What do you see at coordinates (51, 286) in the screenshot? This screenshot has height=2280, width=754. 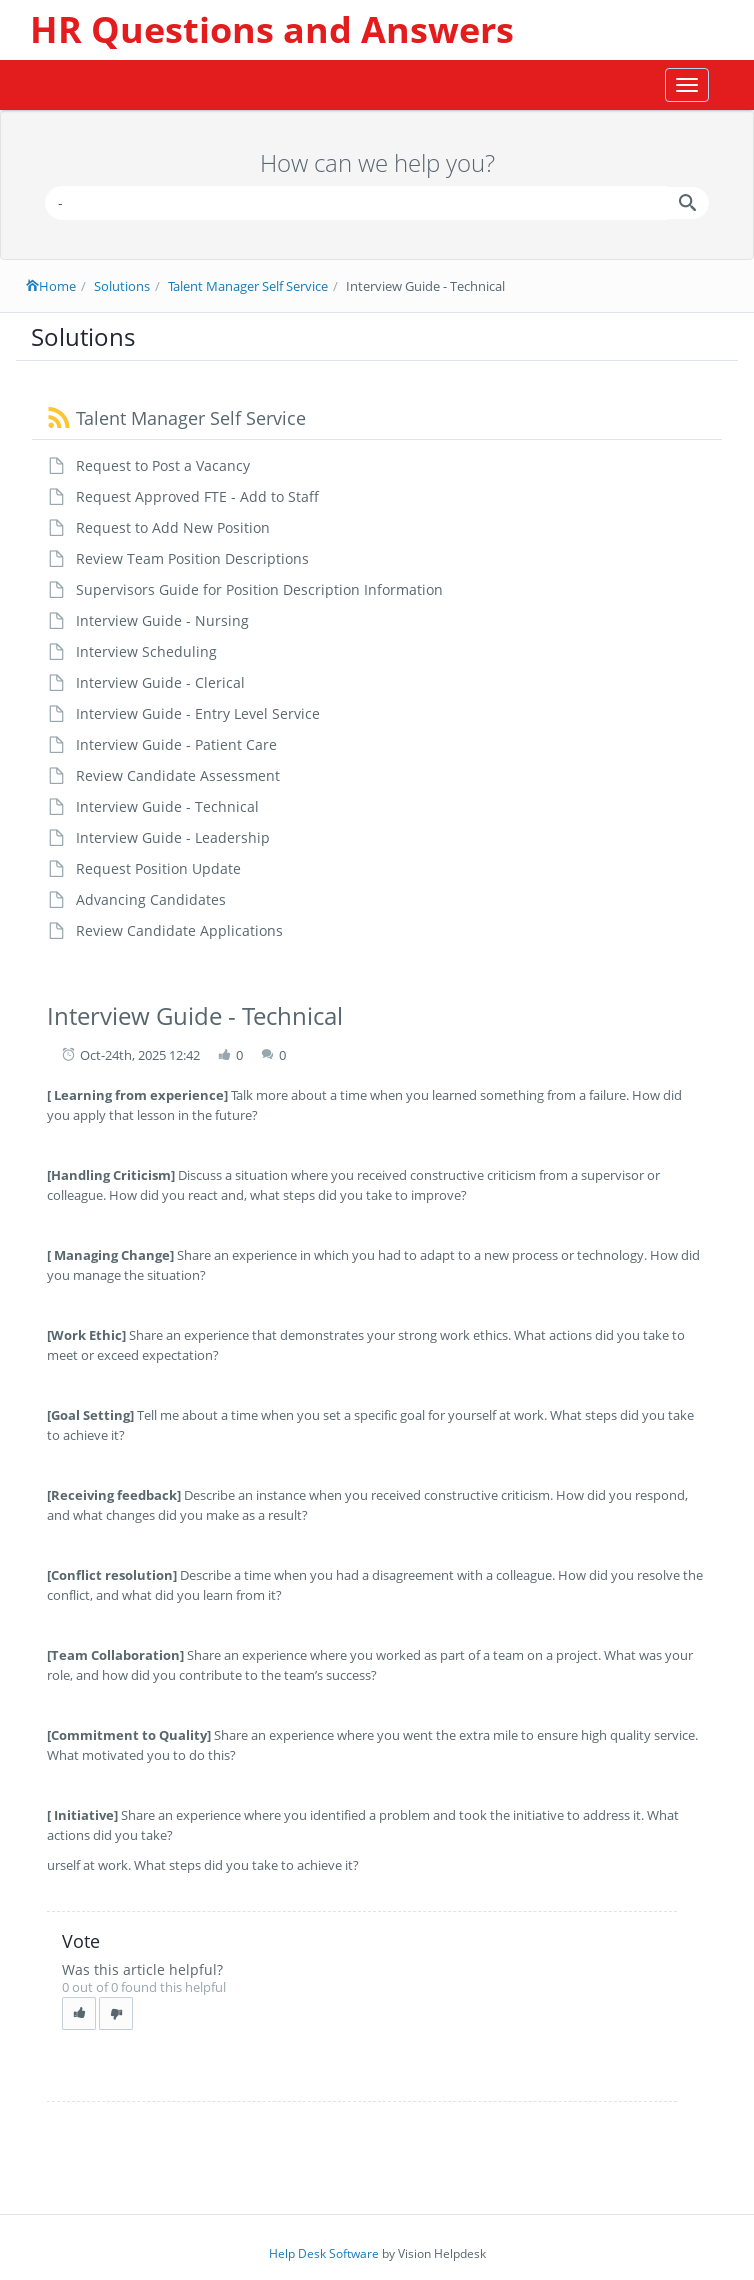 I see `Home` at bounding box center [51, 286].